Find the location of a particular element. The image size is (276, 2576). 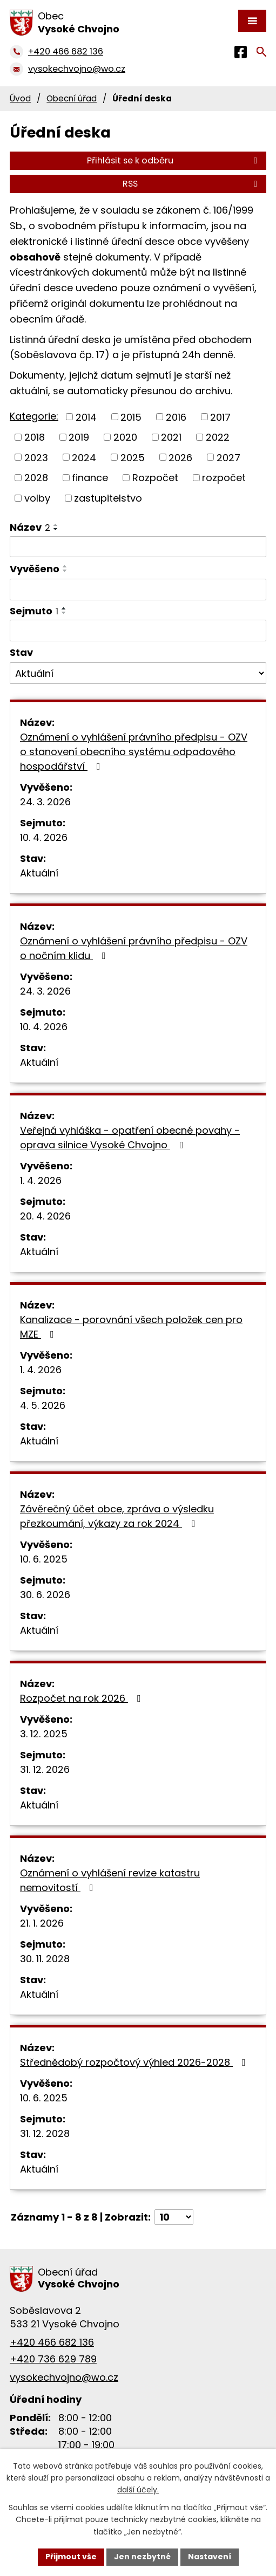

zastupitelstvo is located at coordinates (108, 498).